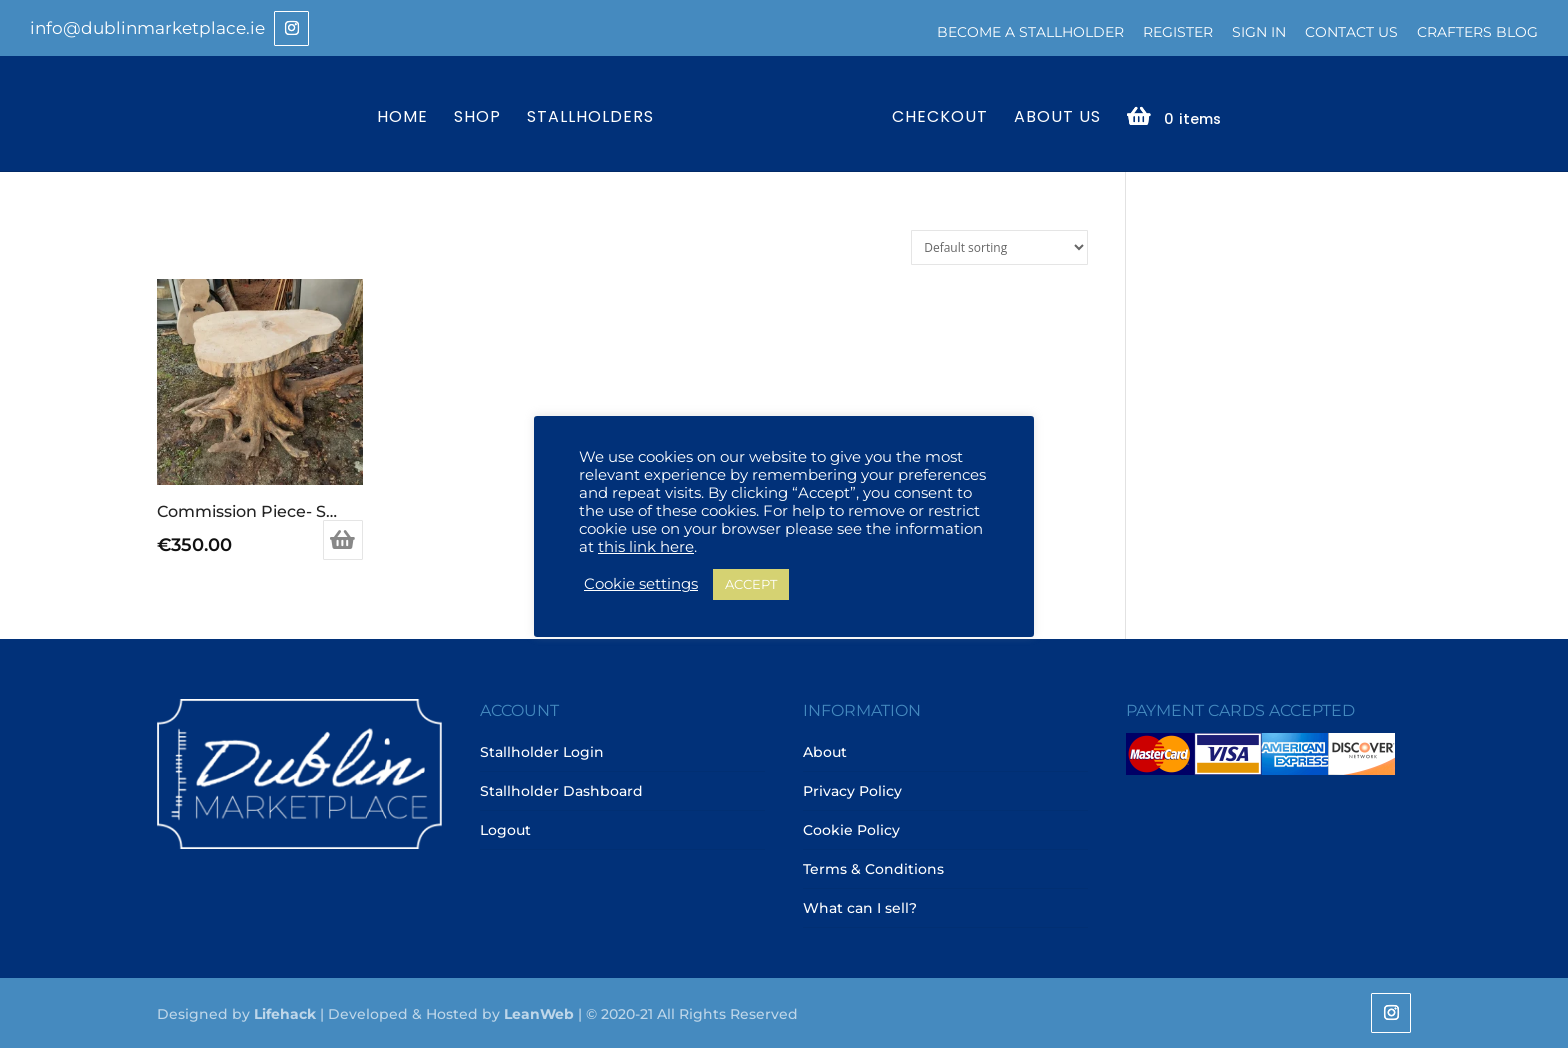 The width and height of the screenshot is (1568, 1048). I want to click on Stallholder Login, so click(542, 752).